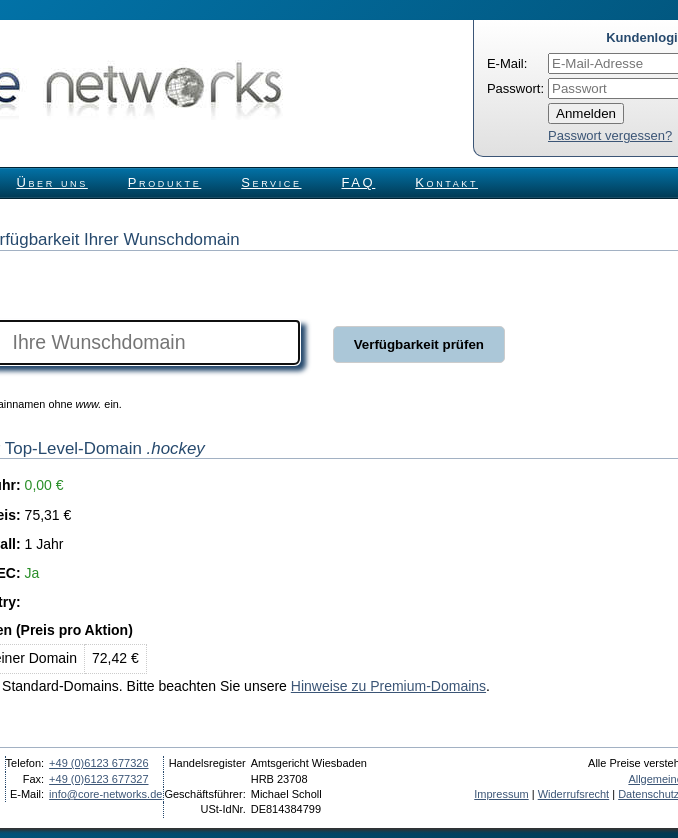  Describe the element at coordinates (446, 182) in the screenshot. I see `Kontakt` at that location.